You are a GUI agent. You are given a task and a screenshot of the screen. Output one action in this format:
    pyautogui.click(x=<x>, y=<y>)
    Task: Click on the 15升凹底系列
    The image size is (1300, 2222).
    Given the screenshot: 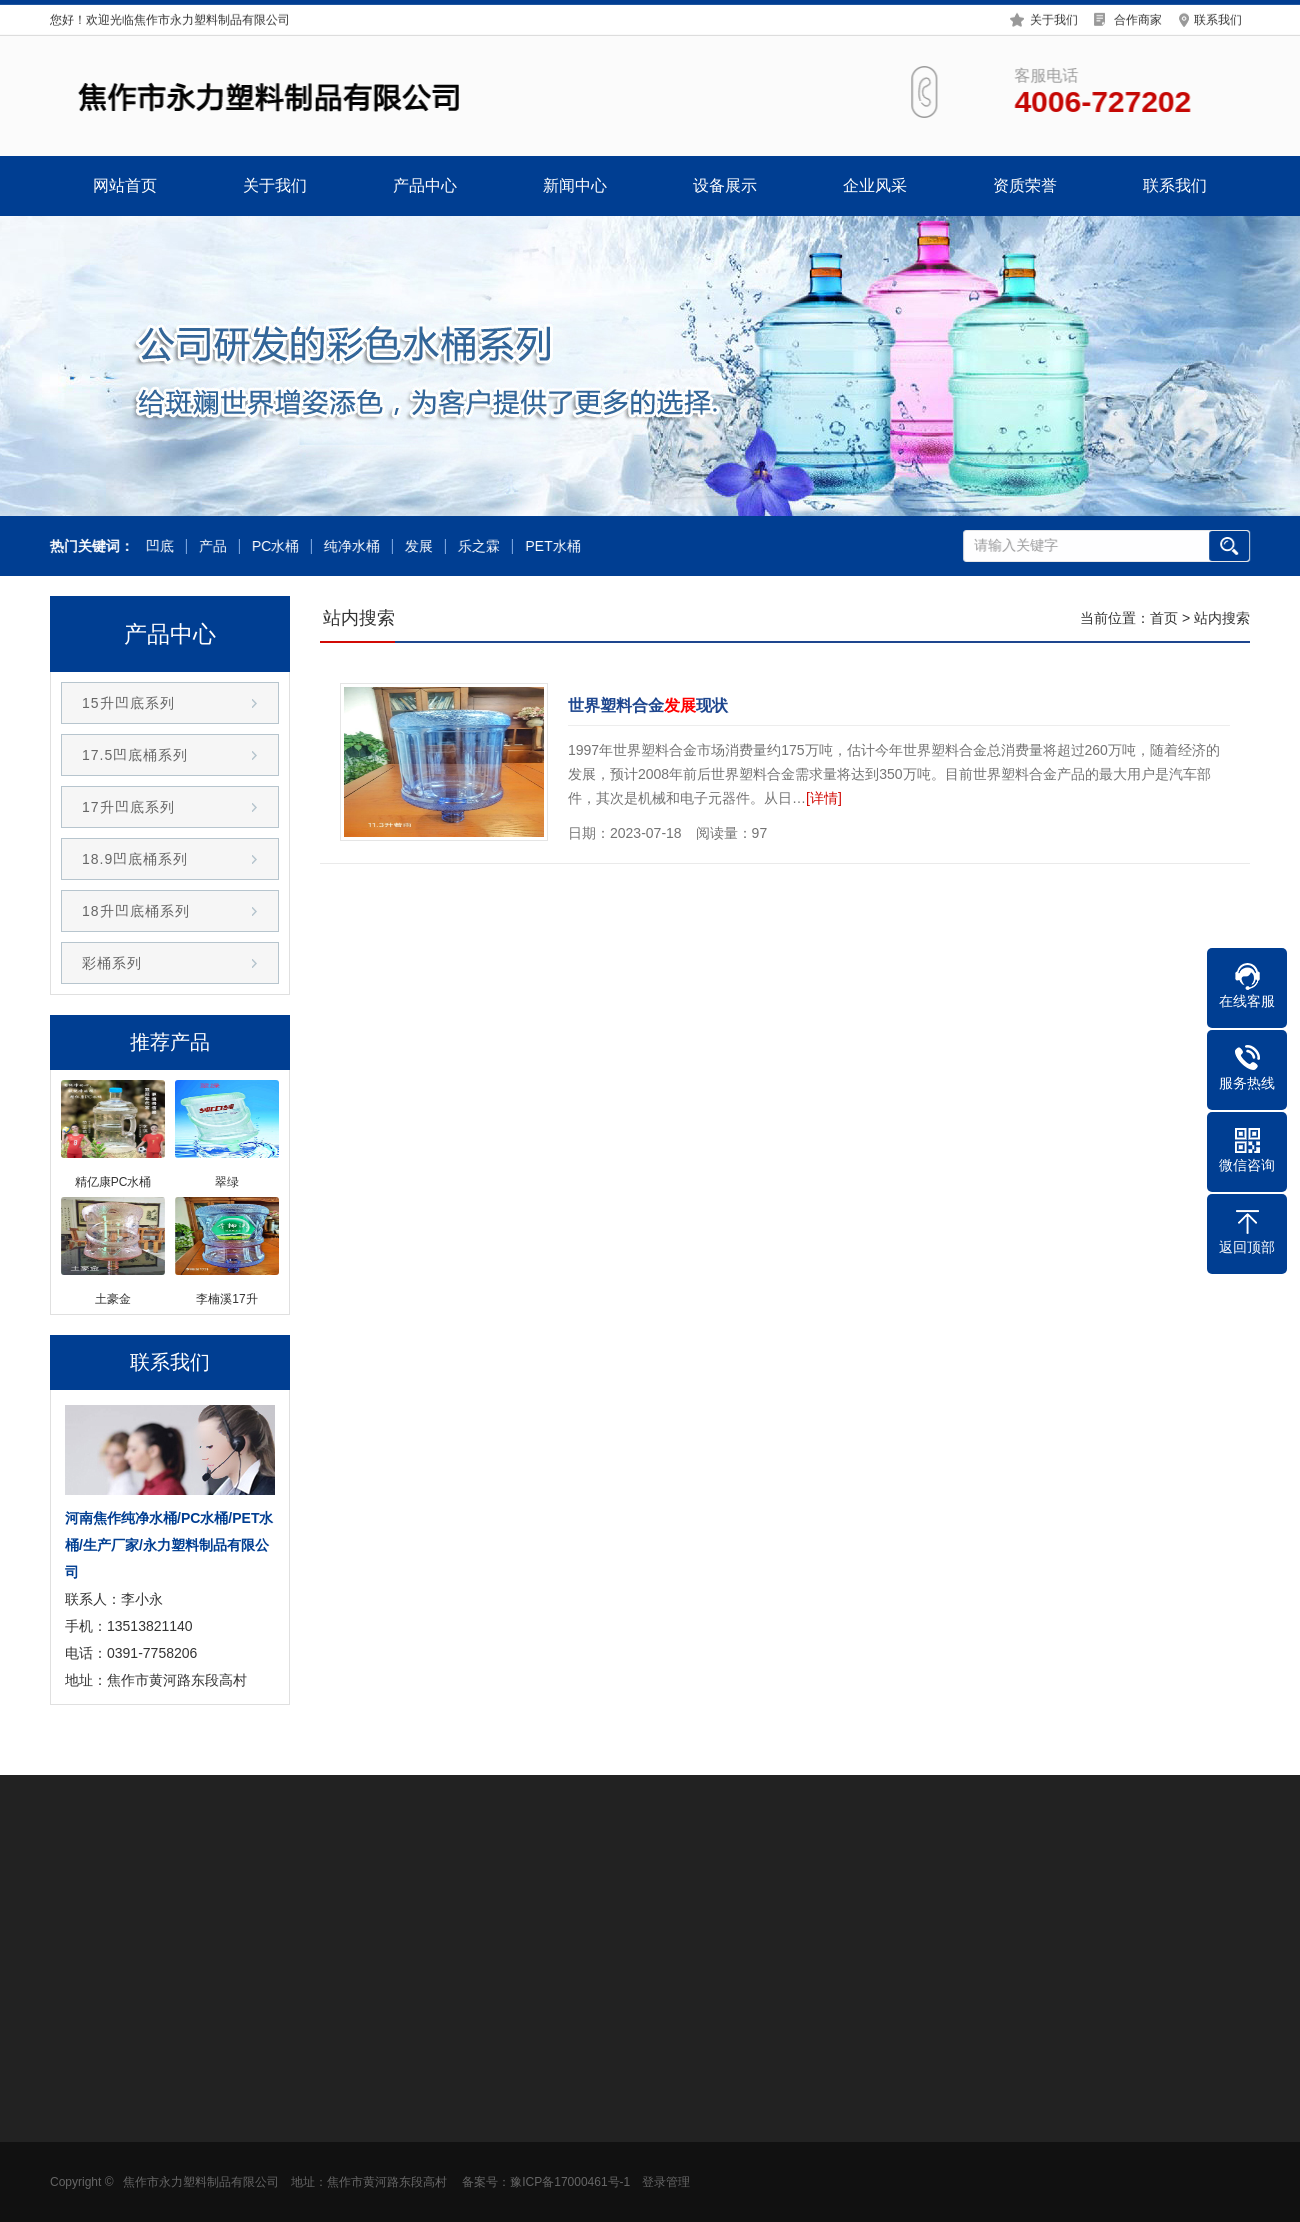 What is the action you would take?
    pyautogui.click(x=128, y=703)
    